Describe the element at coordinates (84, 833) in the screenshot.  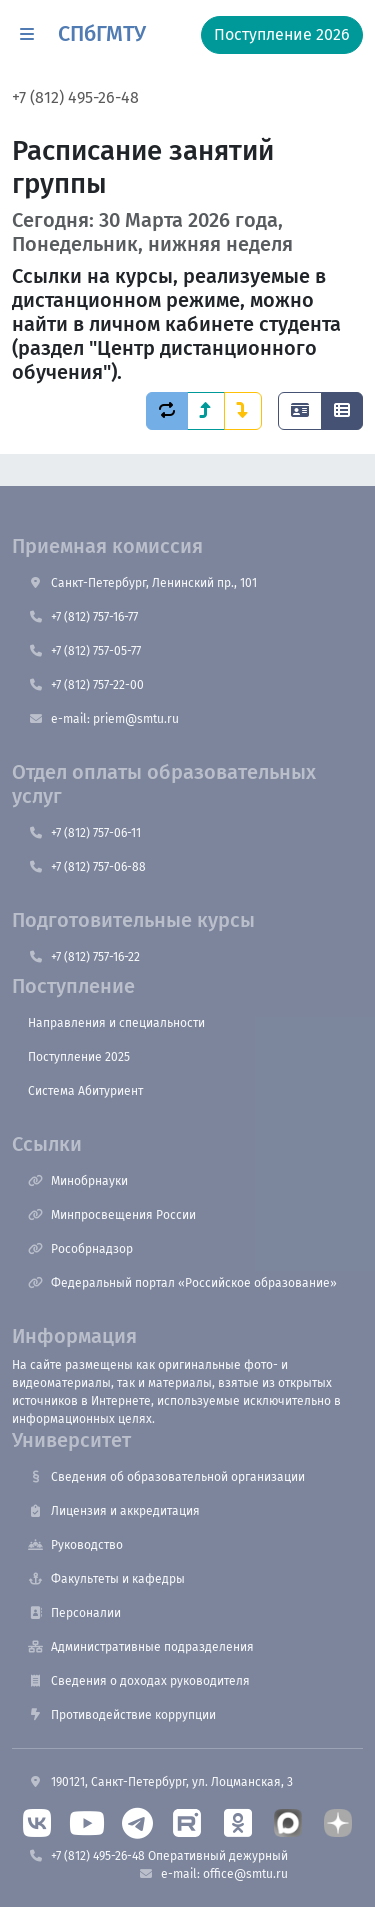
I see `+7 (812) 757-06-11` at that location.